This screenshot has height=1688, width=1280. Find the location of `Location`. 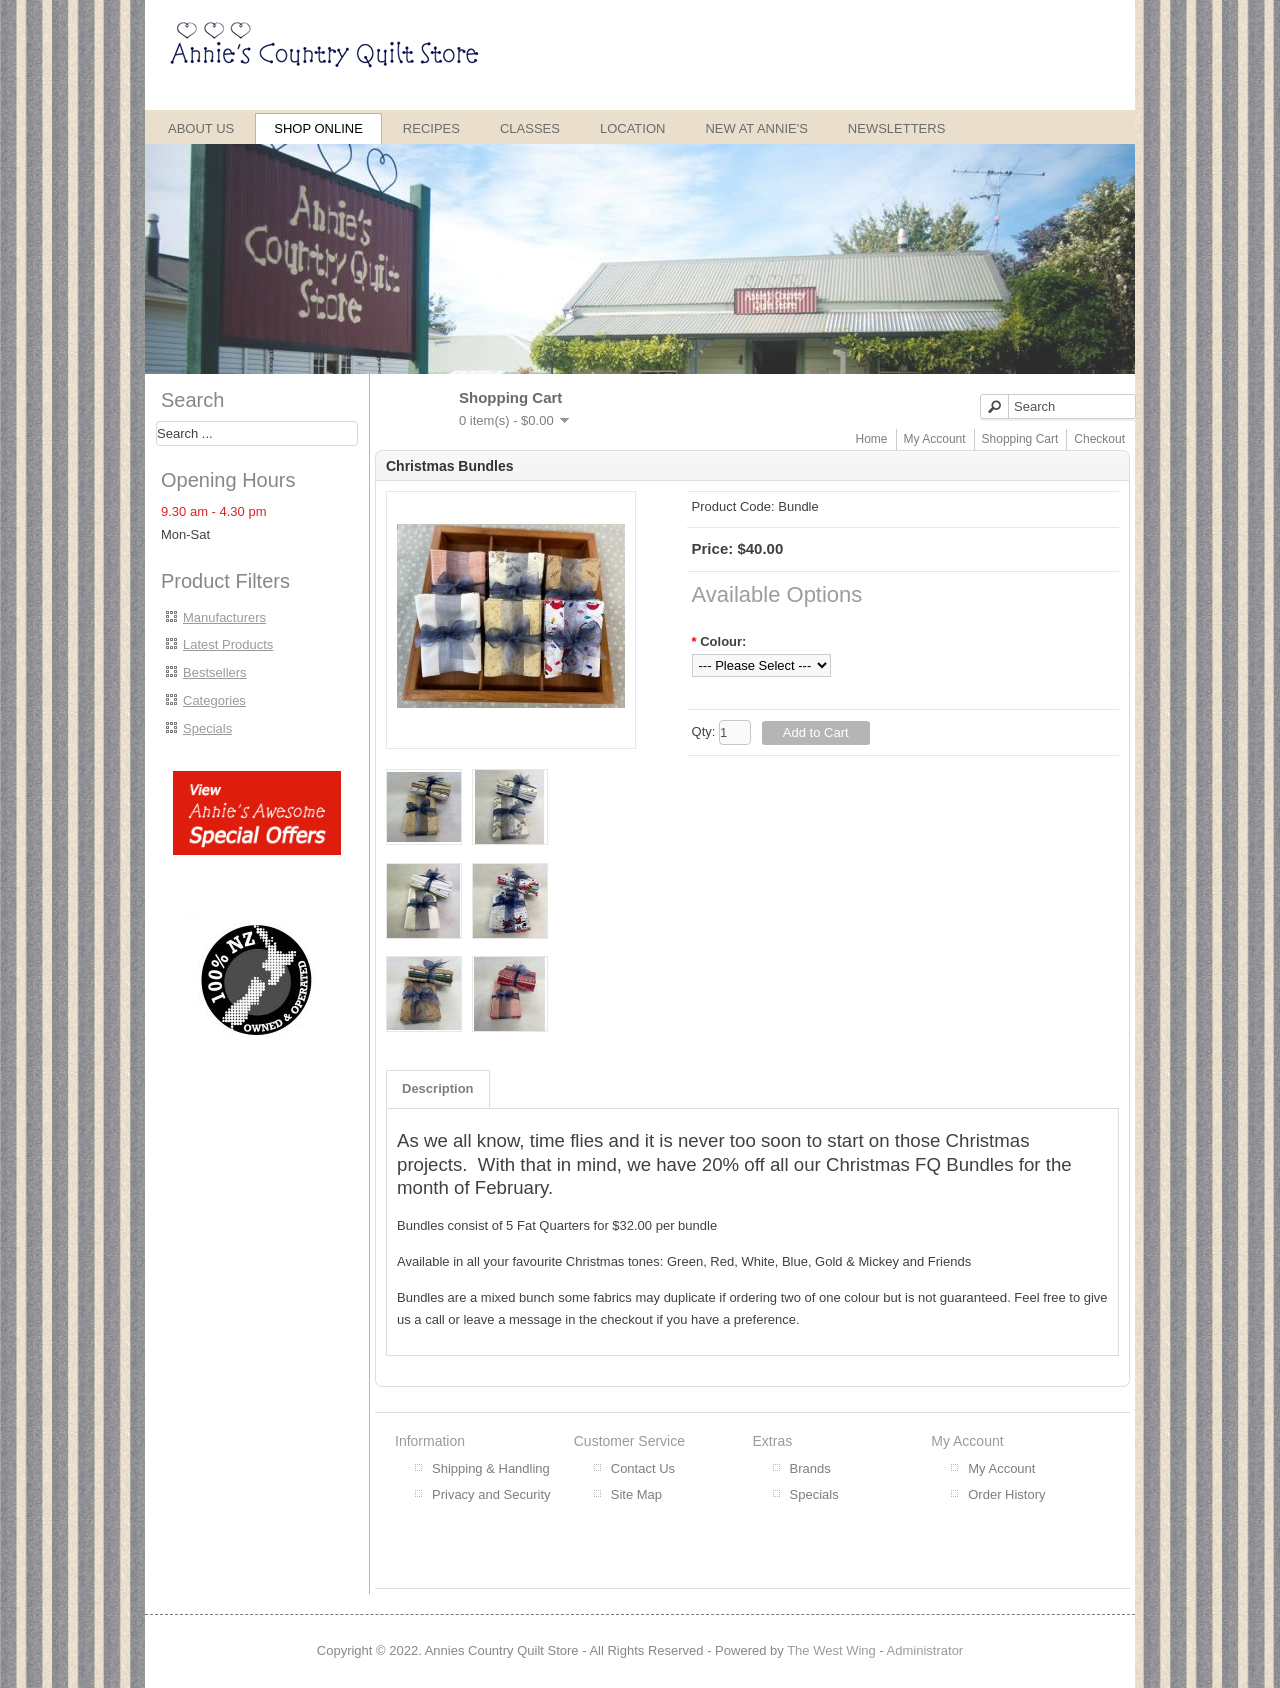

Location is located at coordinates (633, 128).